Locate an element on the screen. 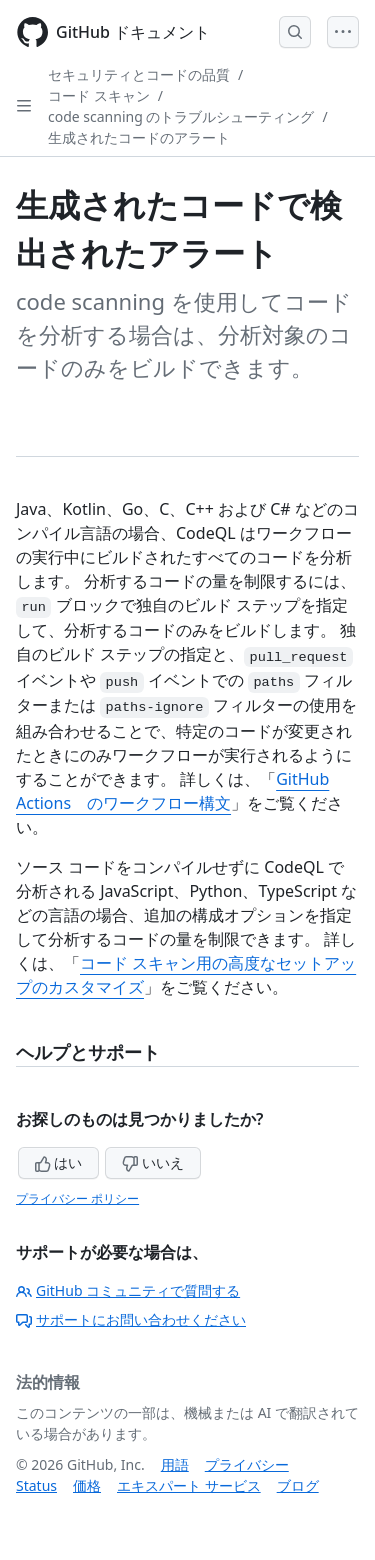  Status is located at coordinates (36, 1485).